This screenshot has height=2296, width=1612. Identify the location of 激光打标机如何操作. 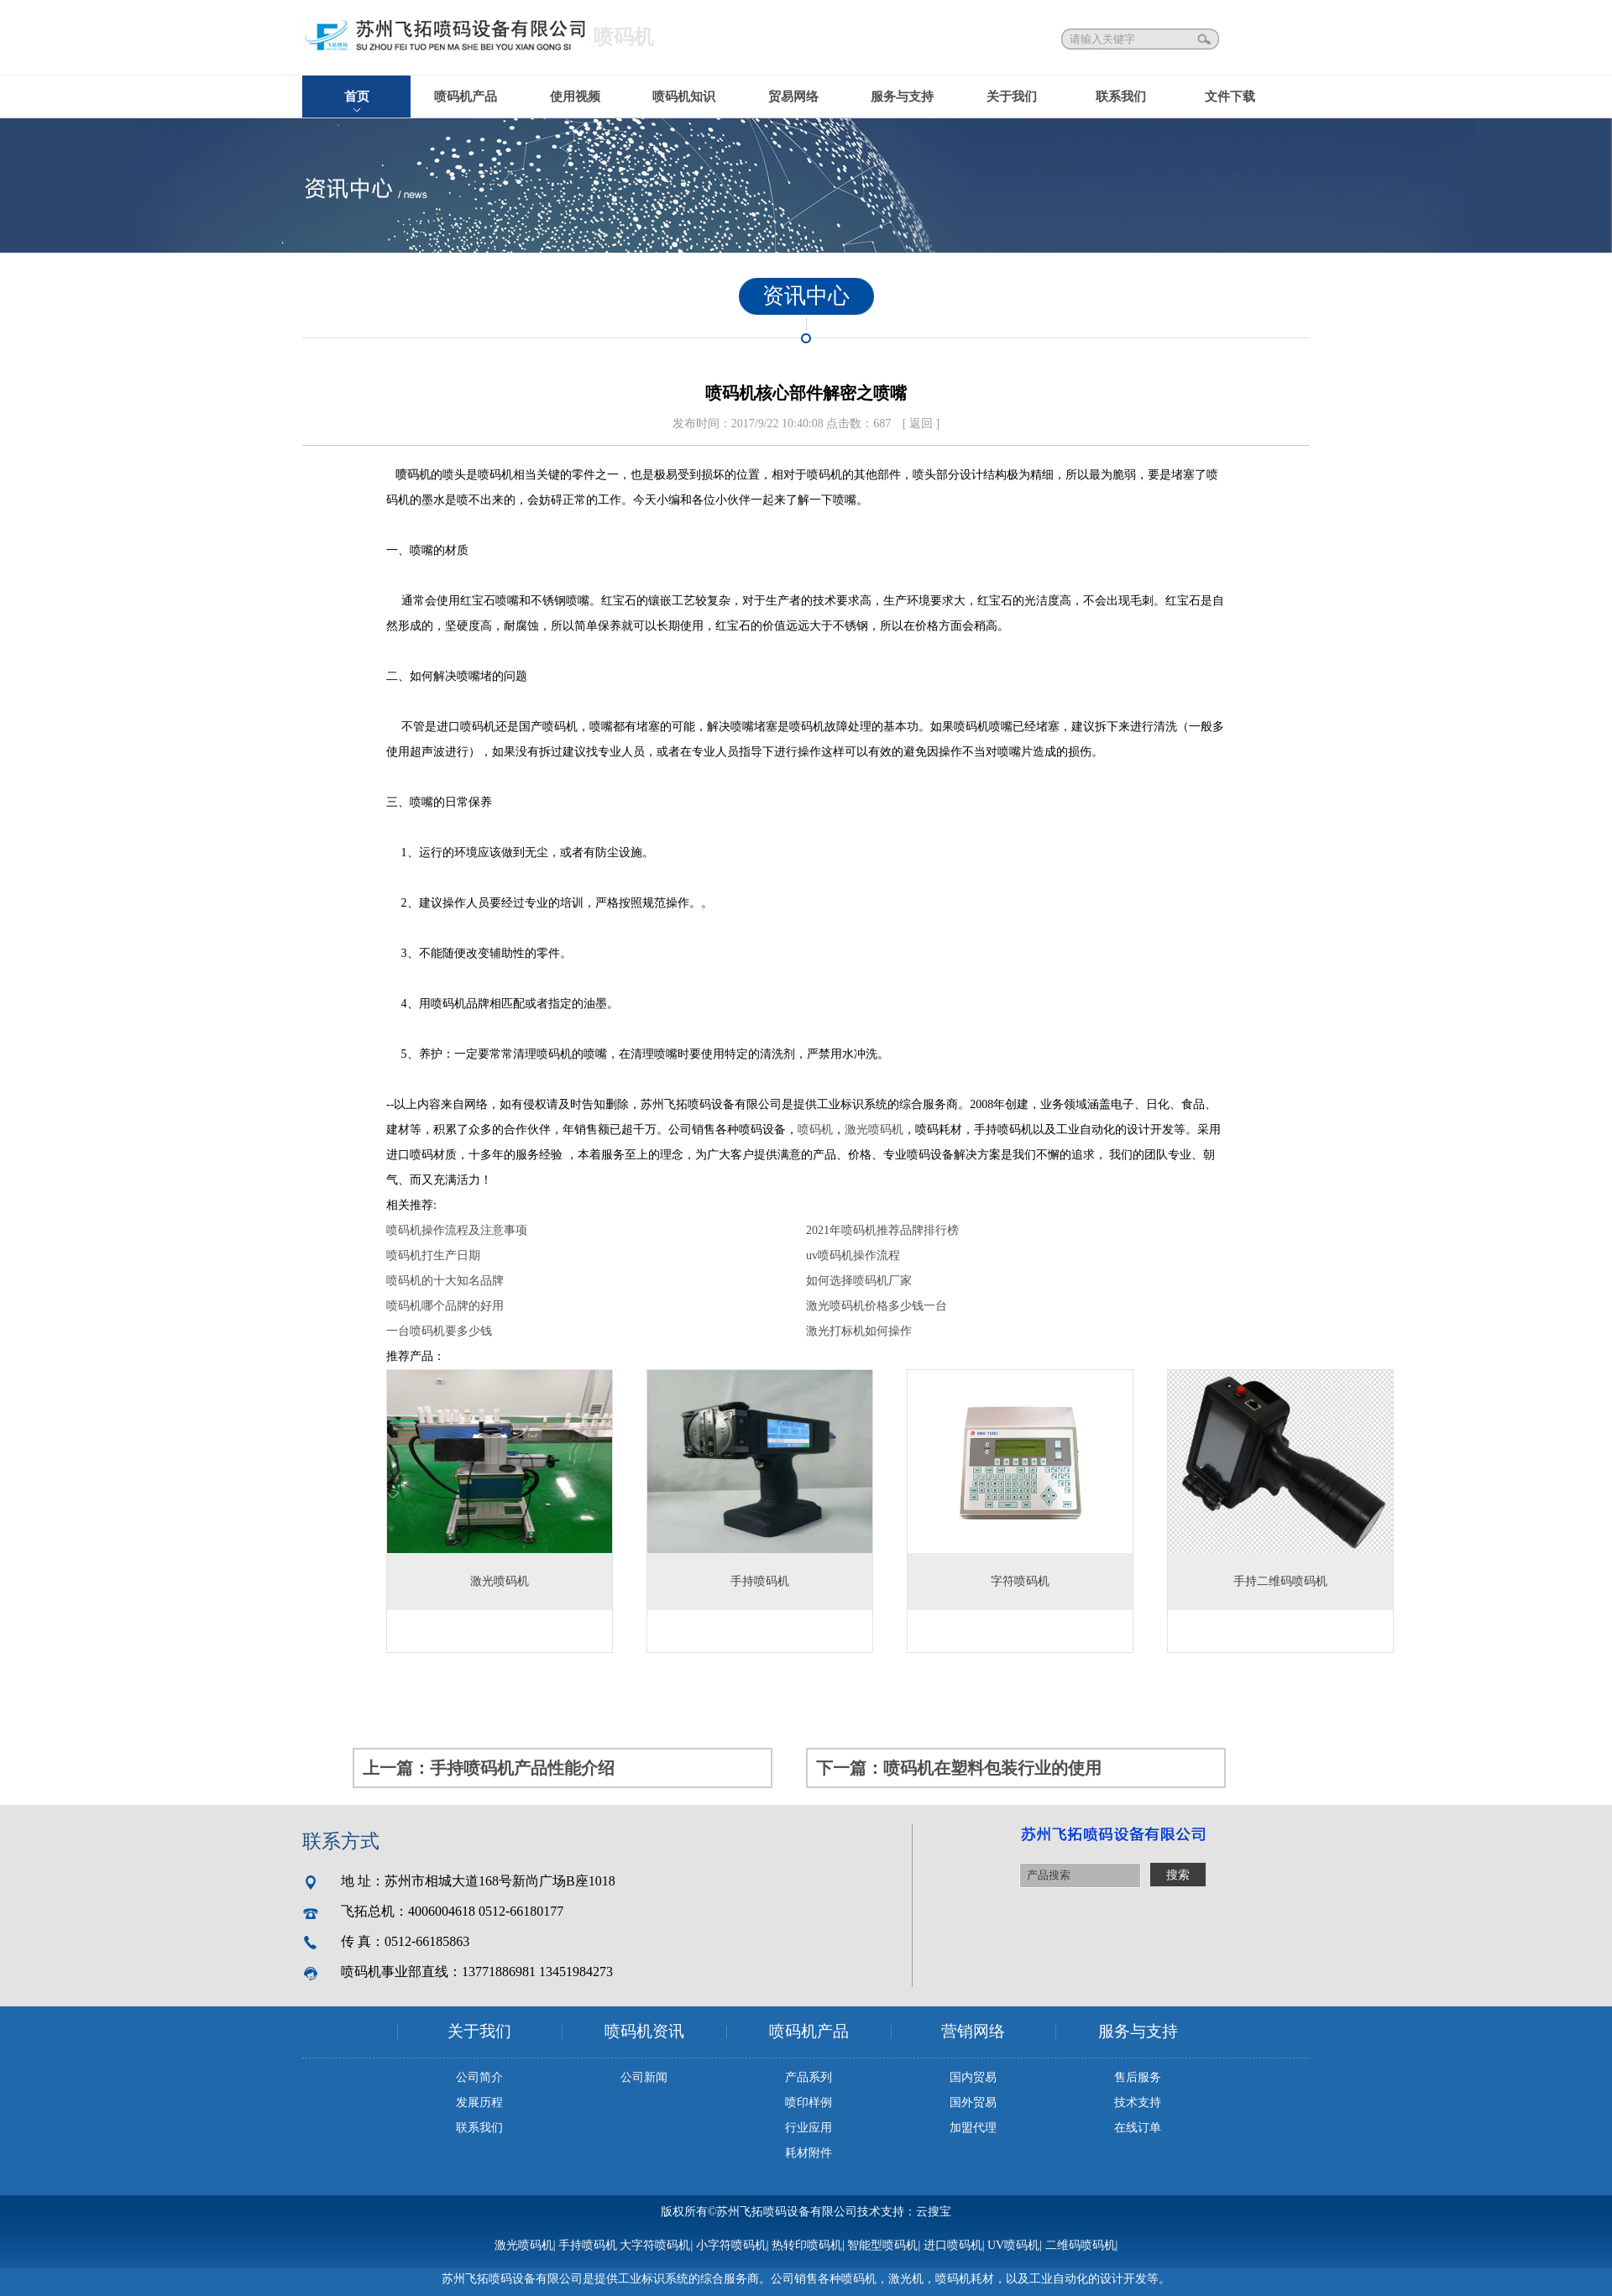
(859, 1331).